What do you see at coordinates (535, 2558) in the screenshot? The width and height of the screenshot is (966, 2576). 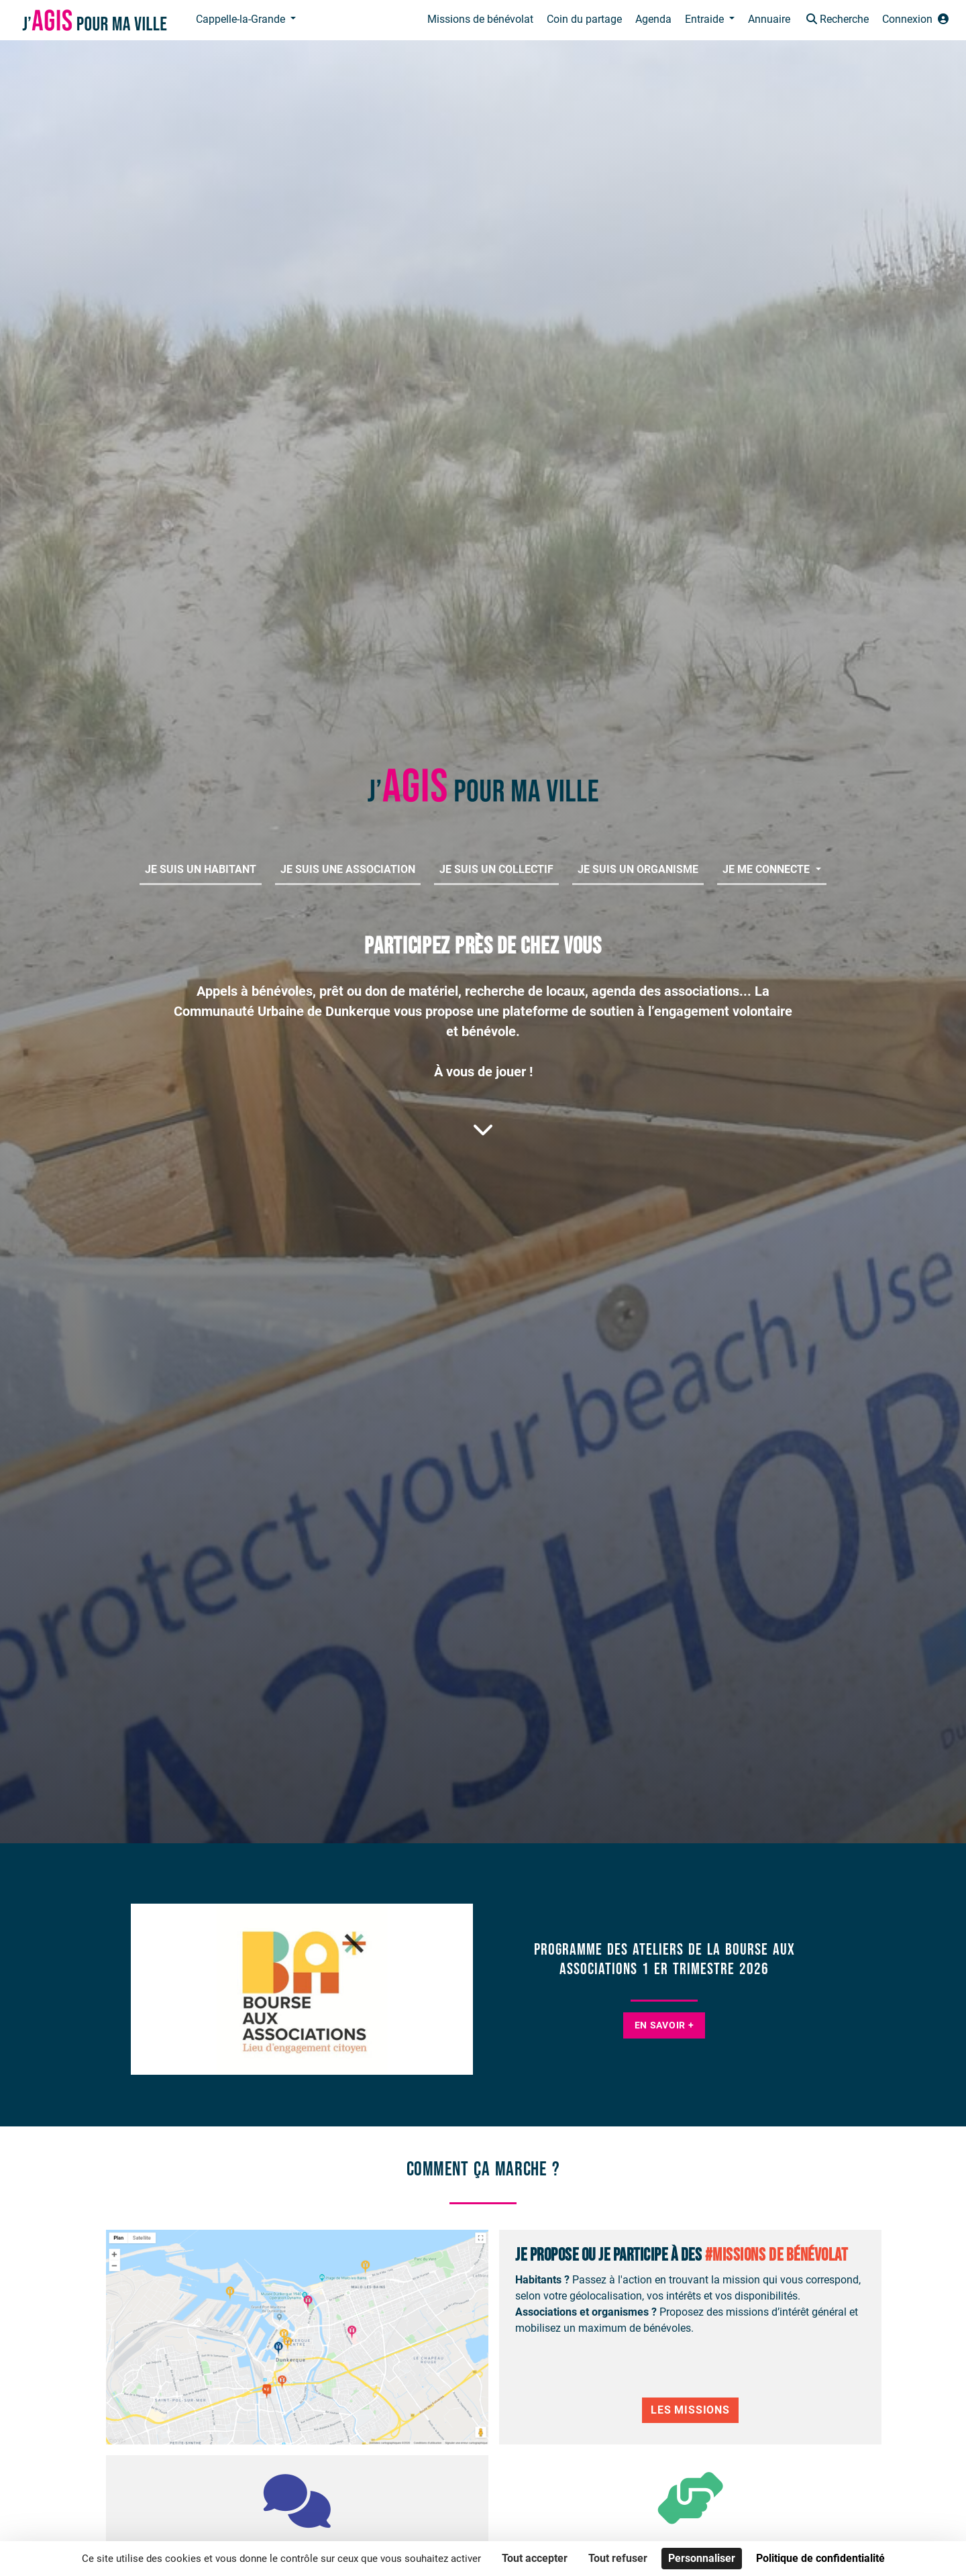 I see `Tout accepter [Cookies : Tout accepter]` at bounding box center [535, 2558].